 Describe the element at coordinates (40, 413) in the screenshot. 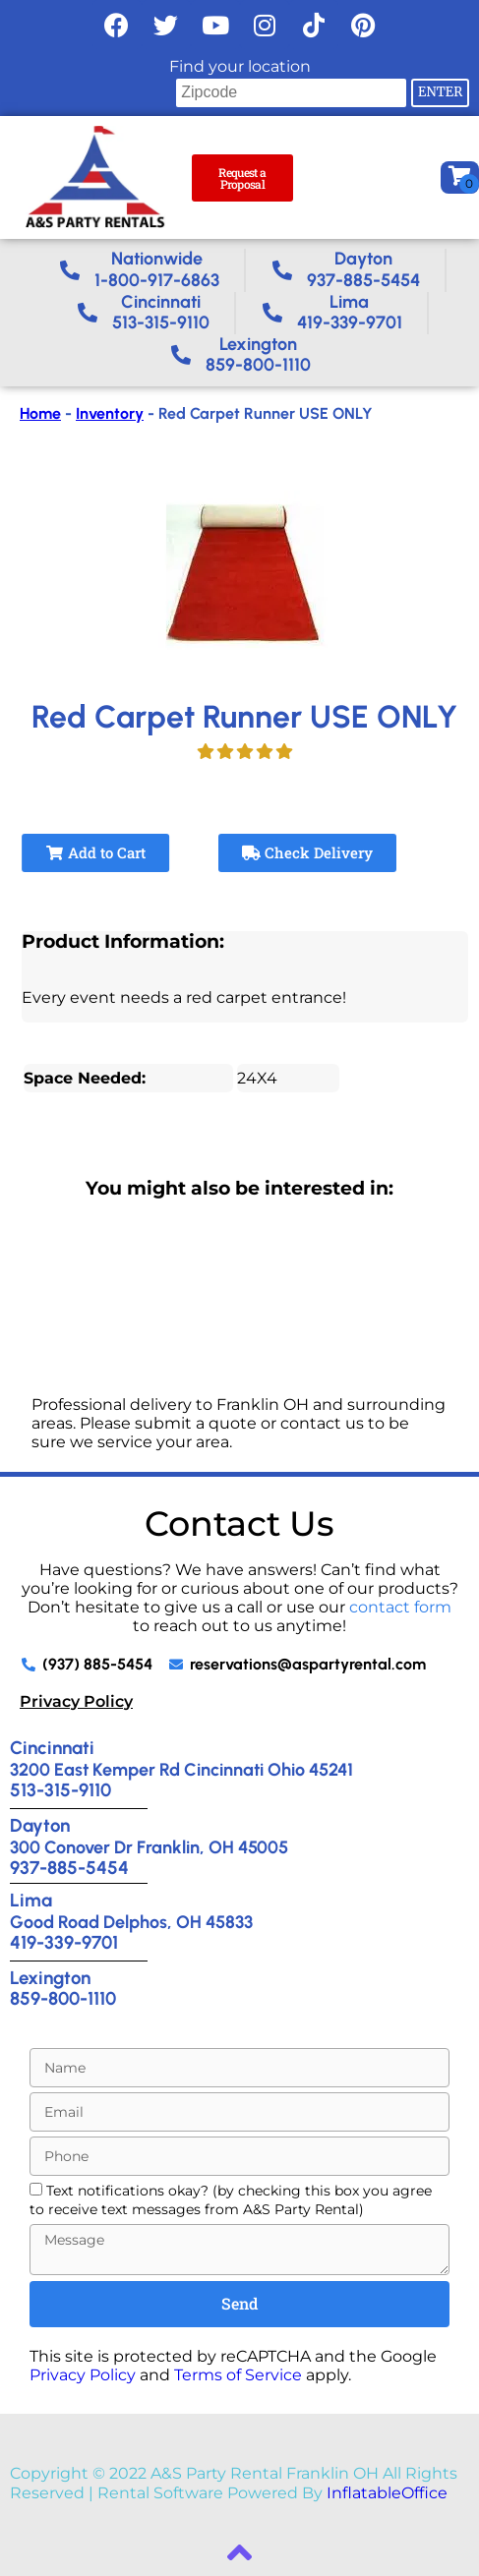

I see `Home` at that location.